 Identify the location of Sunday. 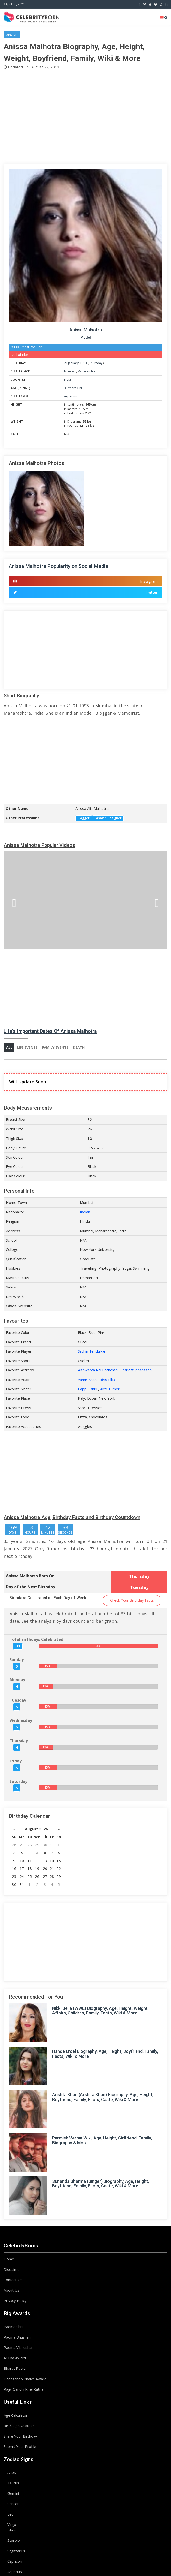
(17, 1659).